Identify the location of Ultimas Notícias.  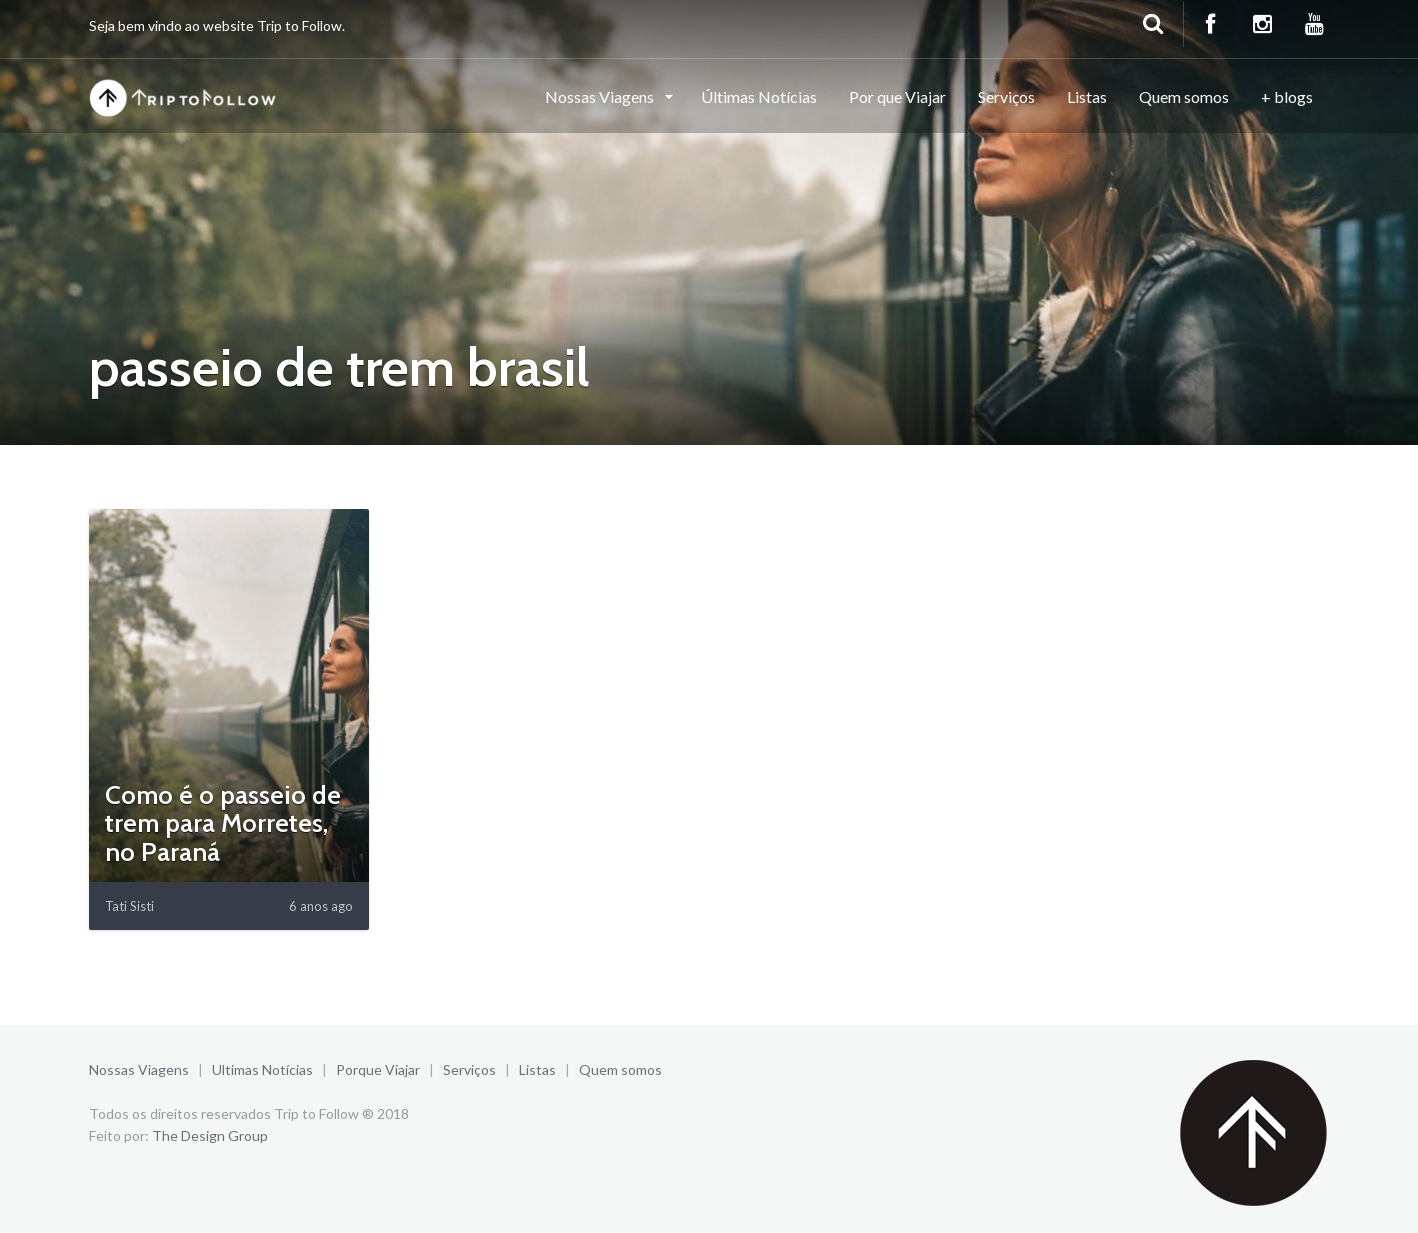
(262, 1069).